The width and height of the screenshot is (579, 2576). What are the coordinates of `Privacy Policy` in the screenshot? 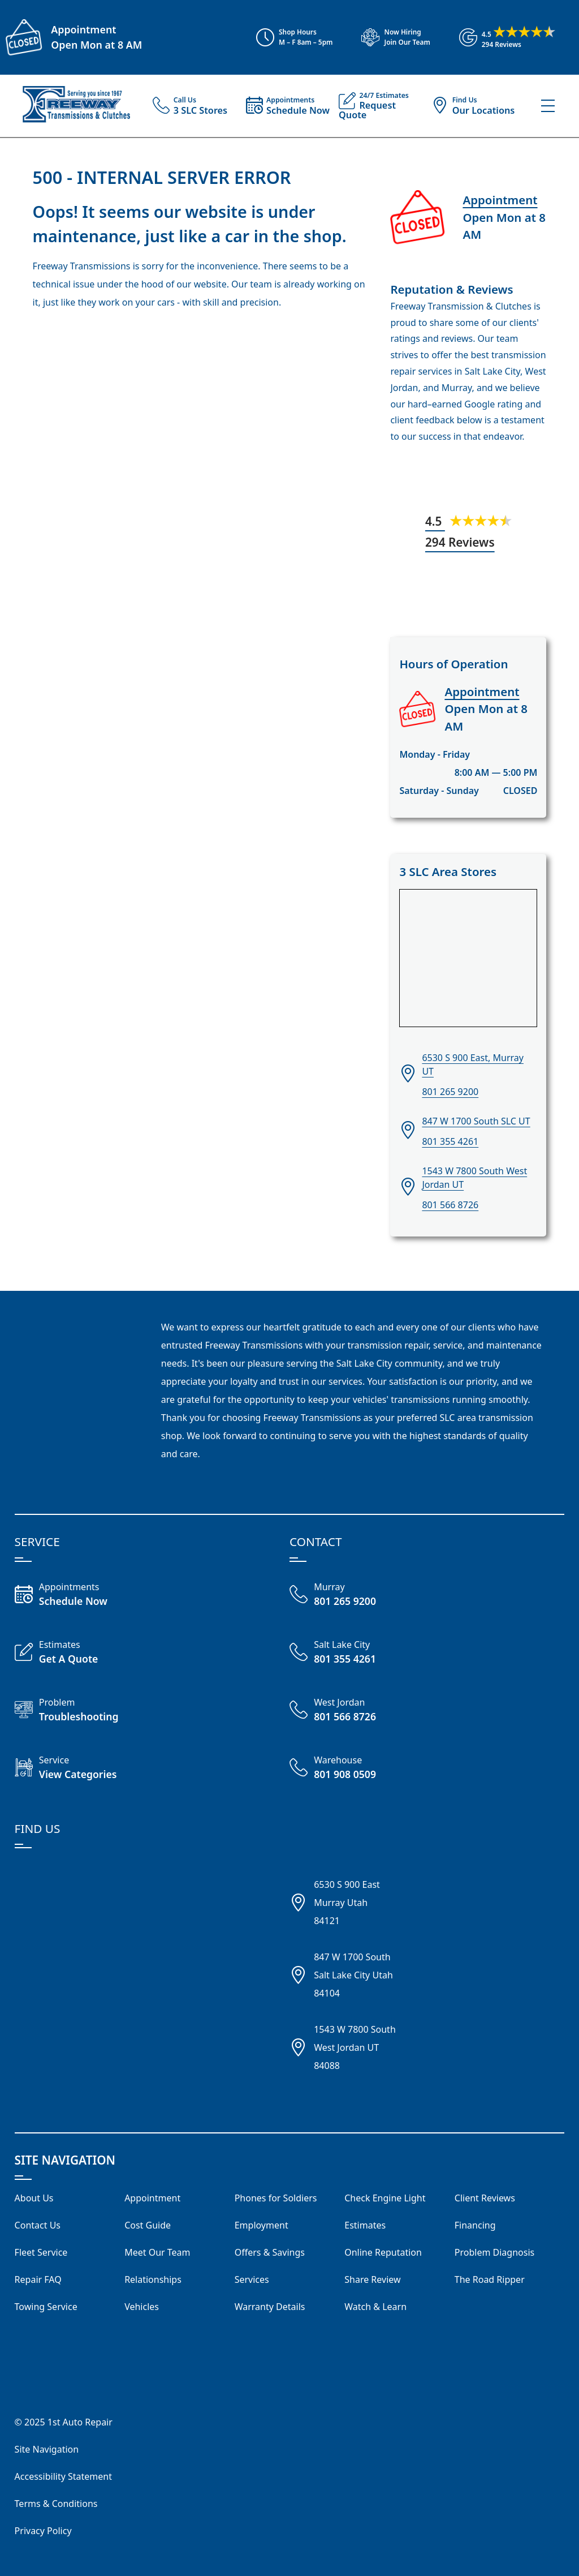 It's located at (43, 2531).